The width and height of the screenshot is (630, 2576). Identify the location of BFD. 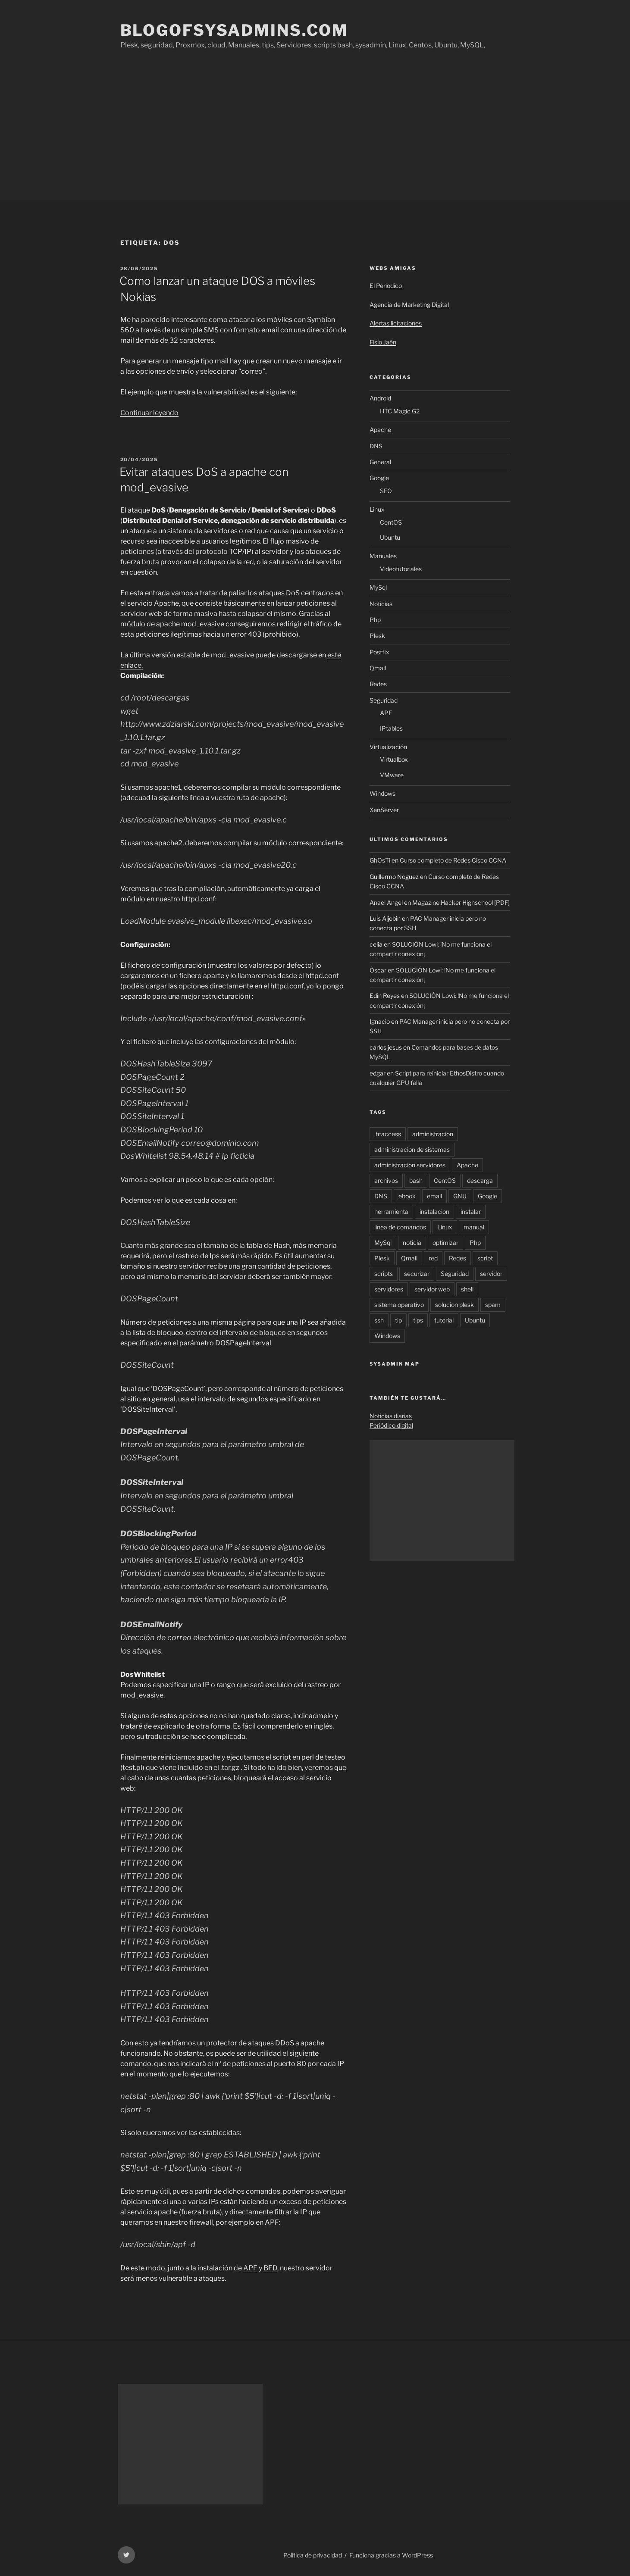
(270, 2268).